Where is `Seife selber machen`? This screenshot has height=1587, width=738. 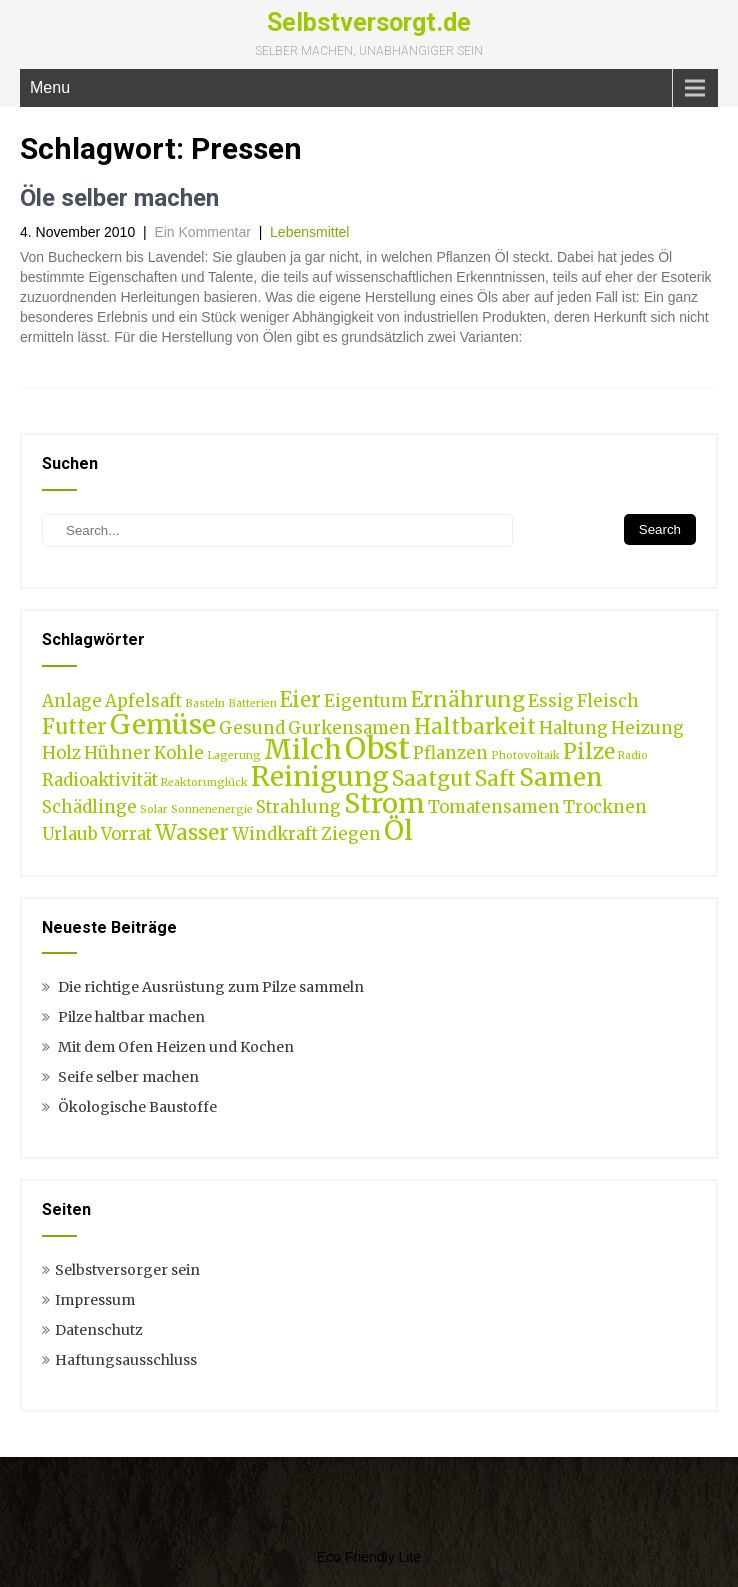 Seife selber machen is located at coordinates (128, 1077).